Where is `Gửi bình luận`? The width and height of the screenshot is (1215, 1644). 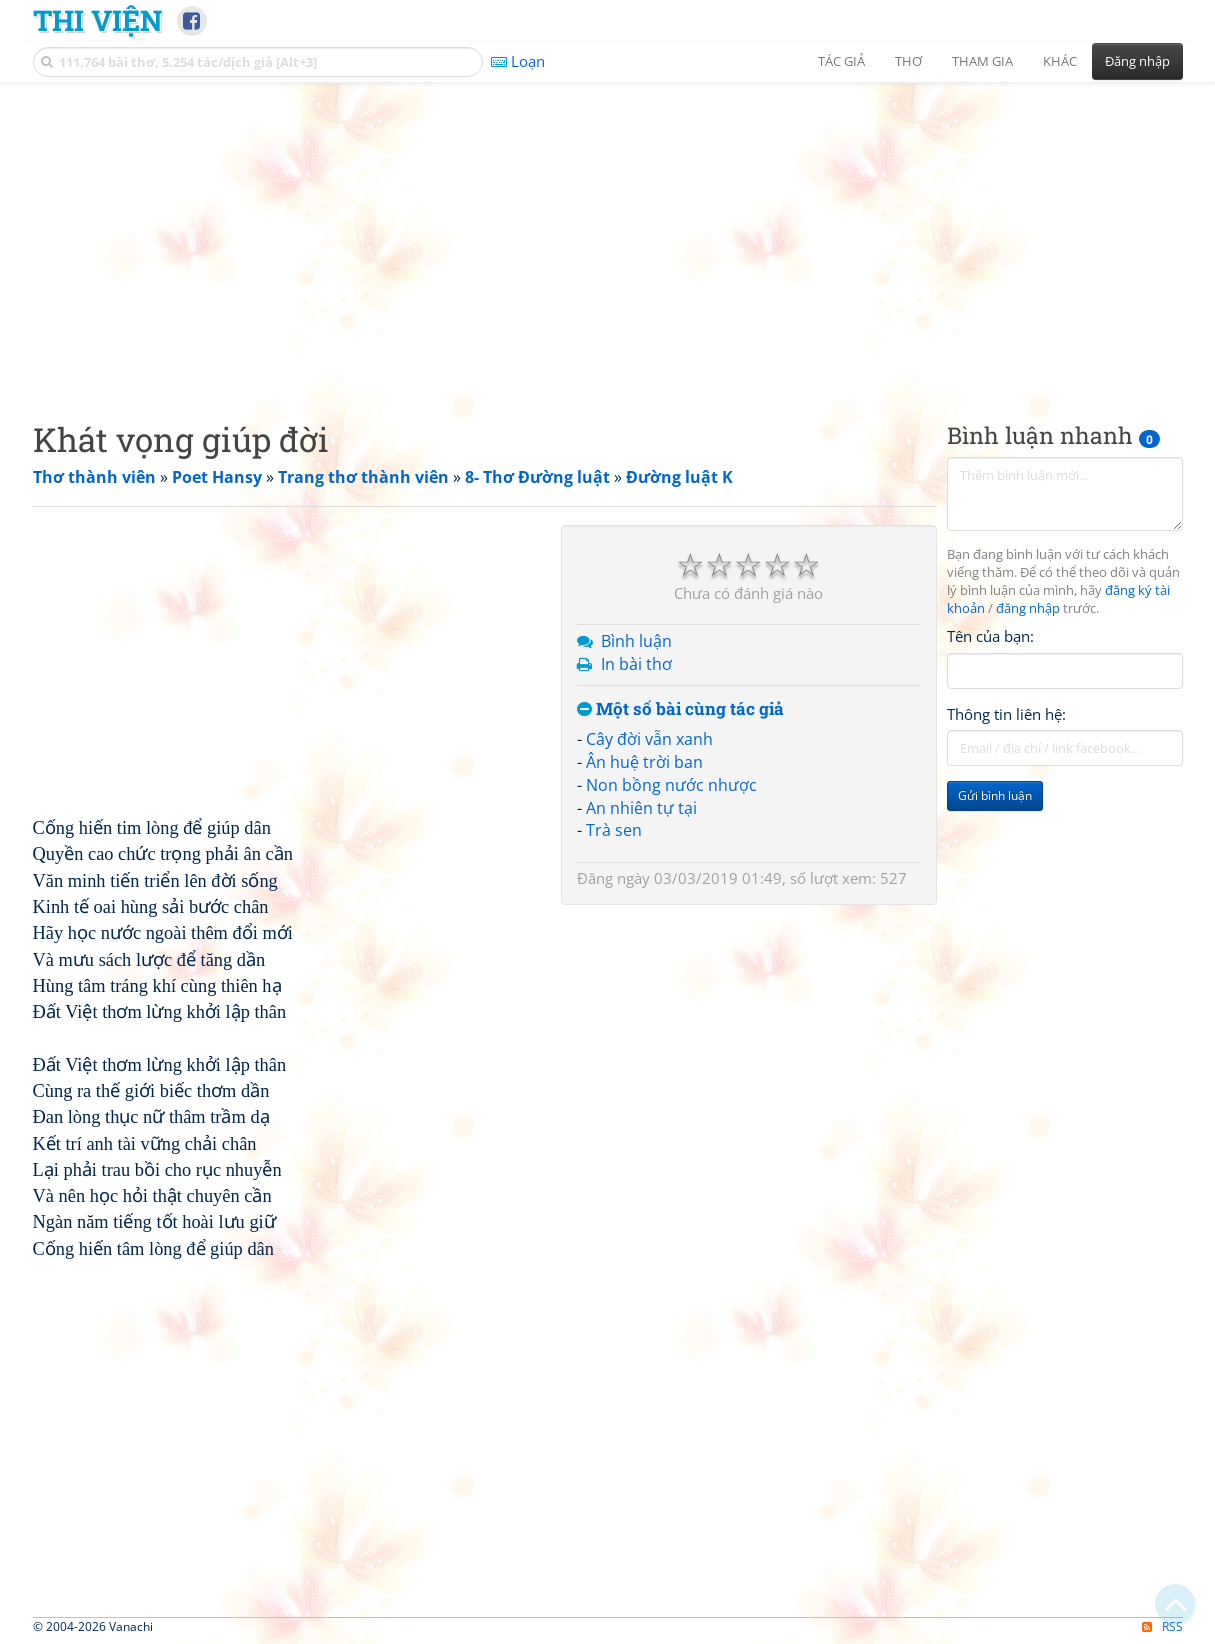
Gửi bình luận is located at coordinates (995, 795).